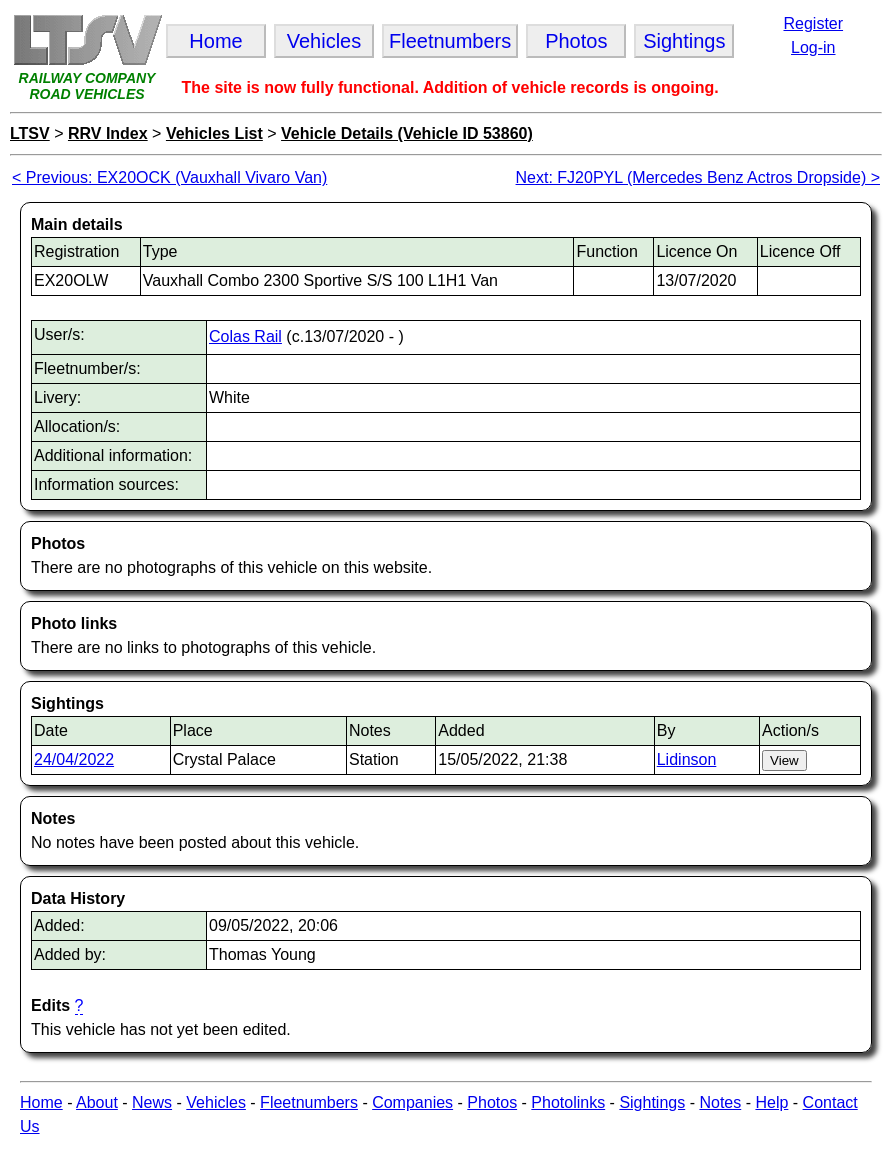 The image size is (890, 1157). I want to click on Notes, so click(720, 1102).